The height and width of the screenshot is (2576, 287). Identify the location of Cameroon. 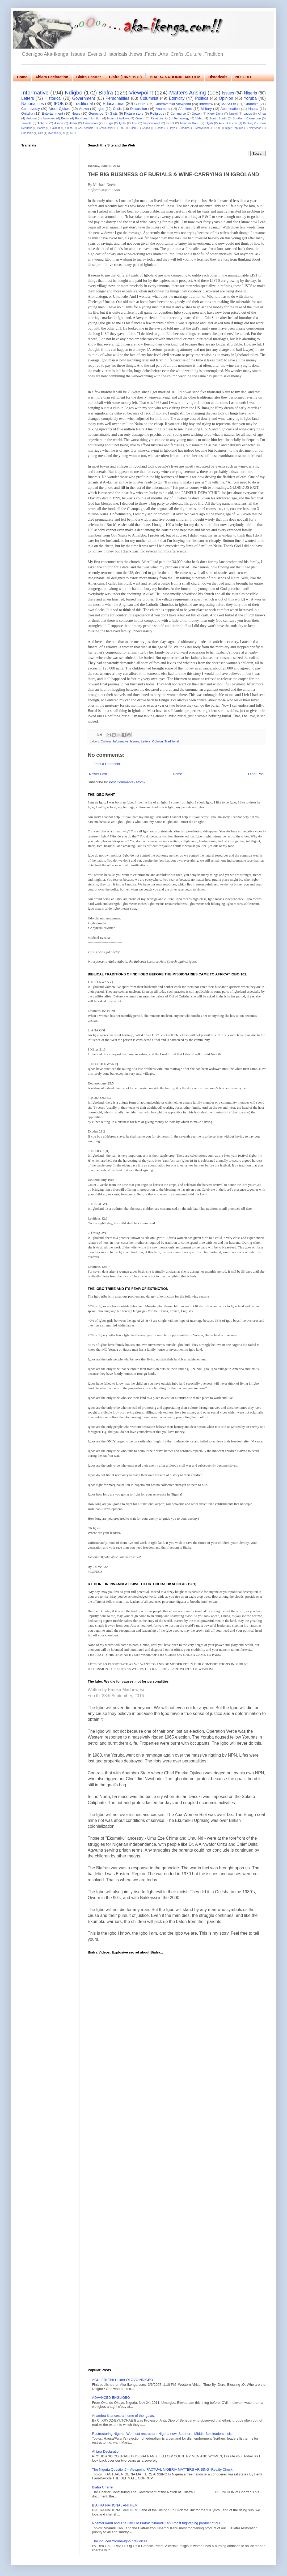
(90, 123).